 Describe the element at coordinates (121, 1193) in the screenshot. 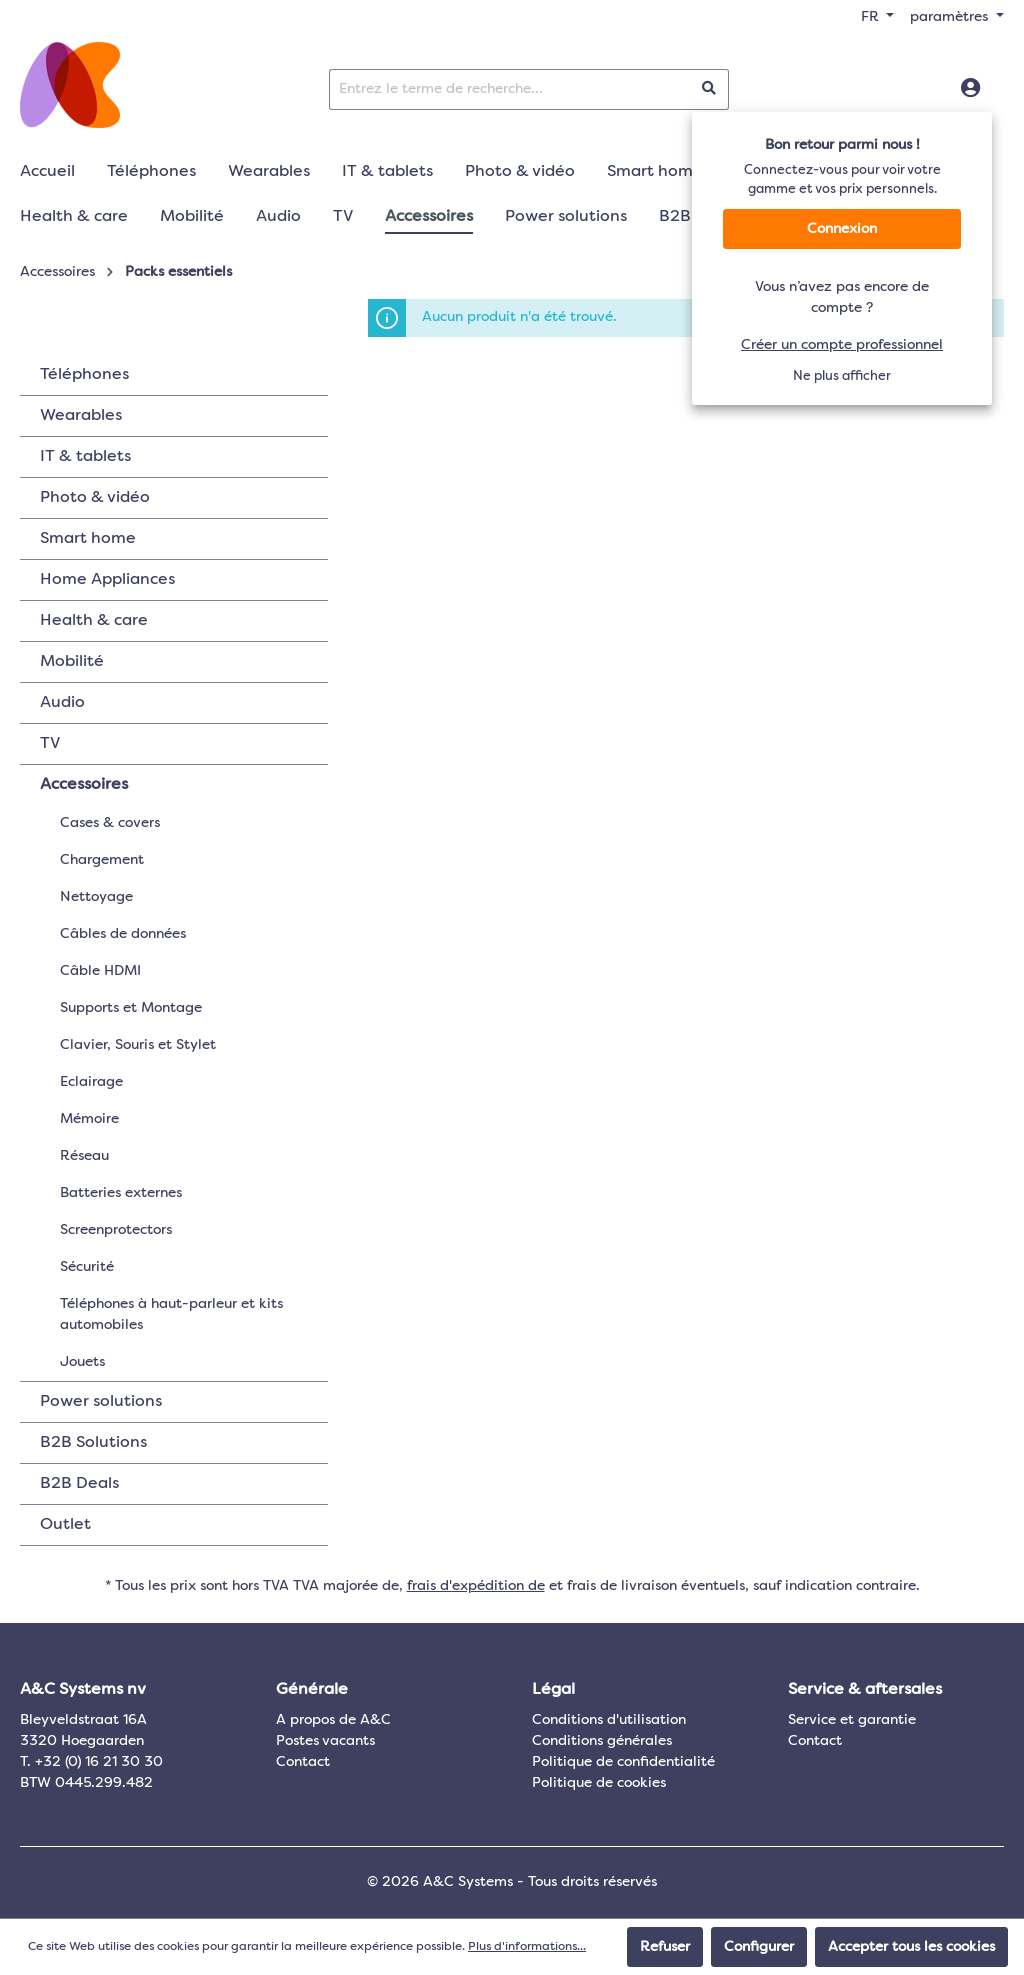

I see `Batteries externes` at that location.